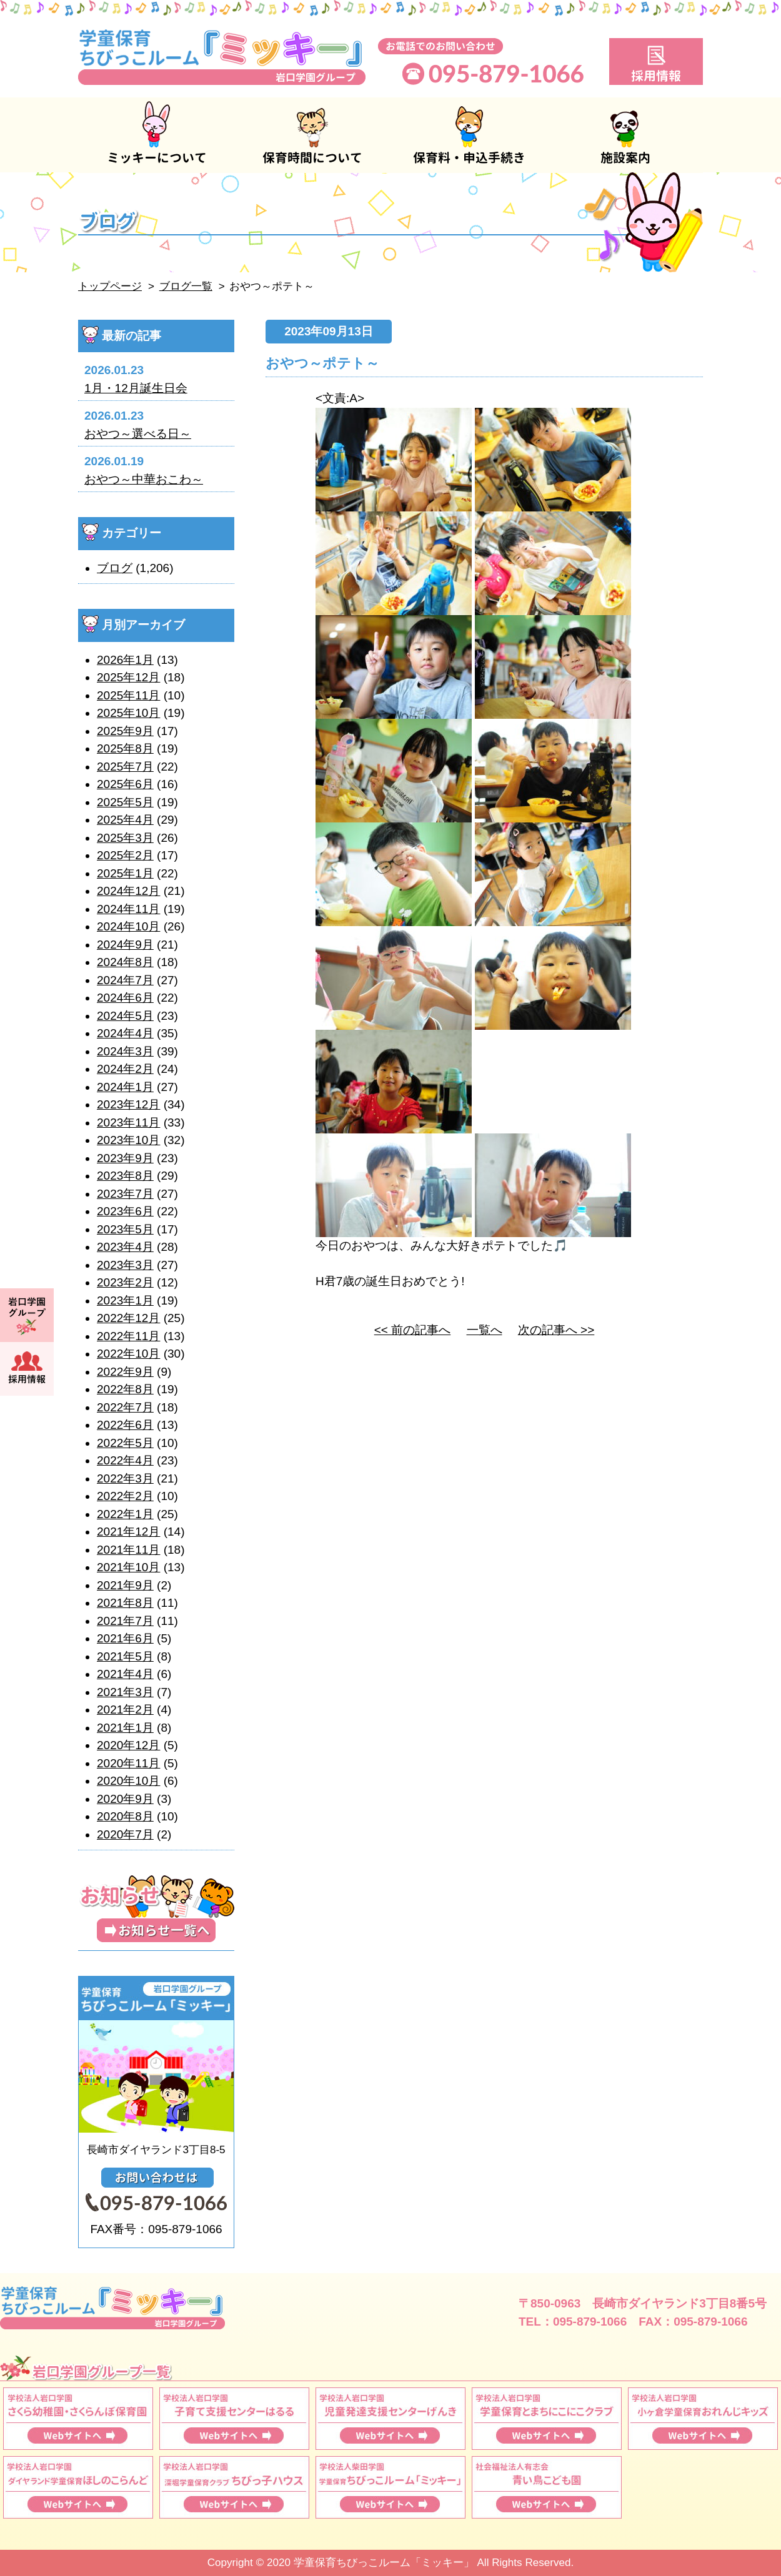  Describe the element at coordinates (125, 1300) in the screenshot. I see `2023年1月` at that location.